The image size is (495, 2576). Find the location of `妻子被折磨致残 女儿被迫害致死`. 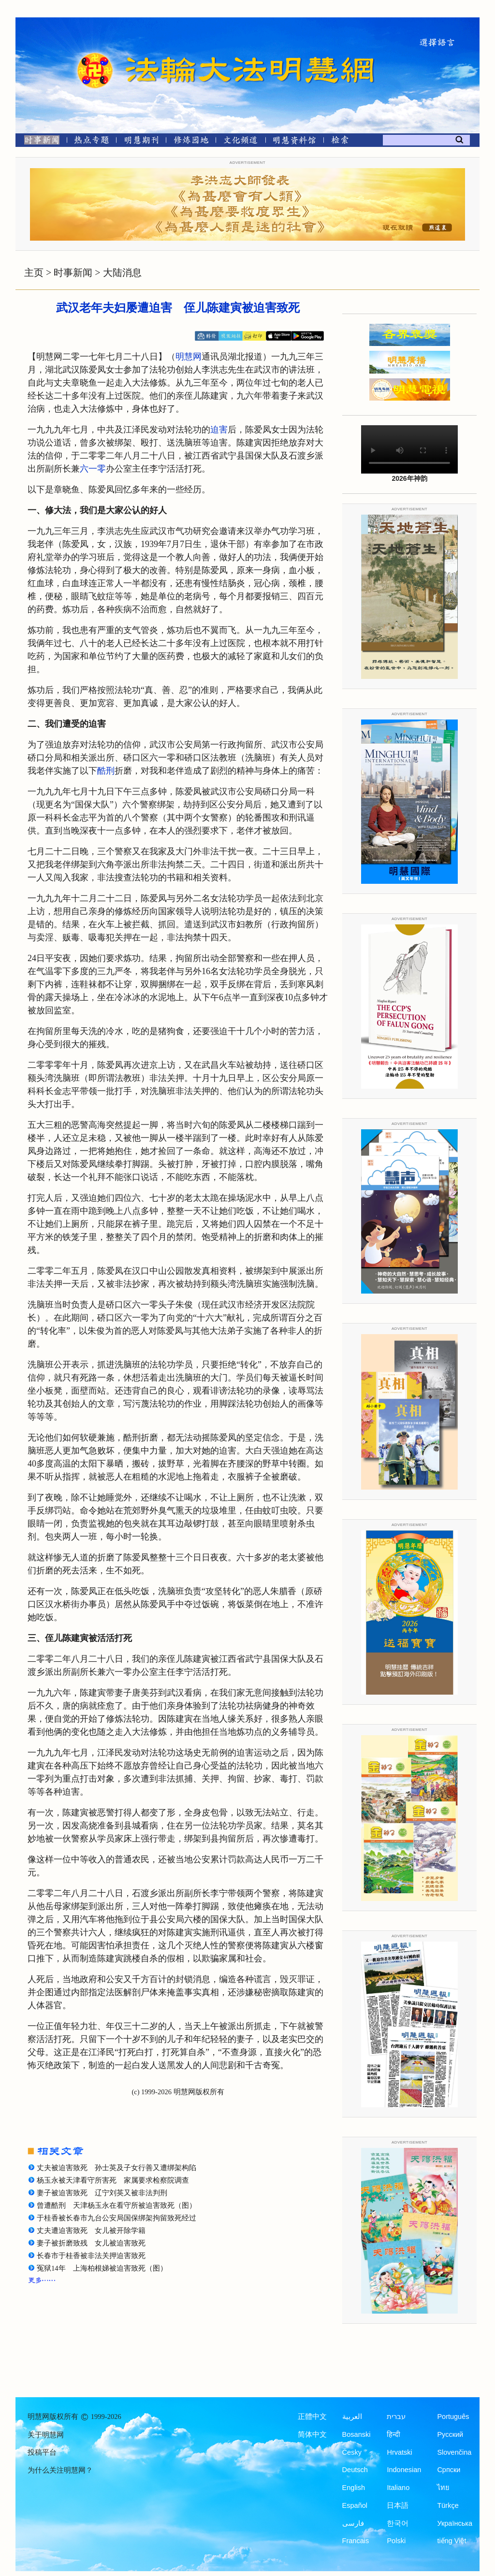

妻子被折磨致残 女儿被迫害致死 is located at coordinates (91, 2243).